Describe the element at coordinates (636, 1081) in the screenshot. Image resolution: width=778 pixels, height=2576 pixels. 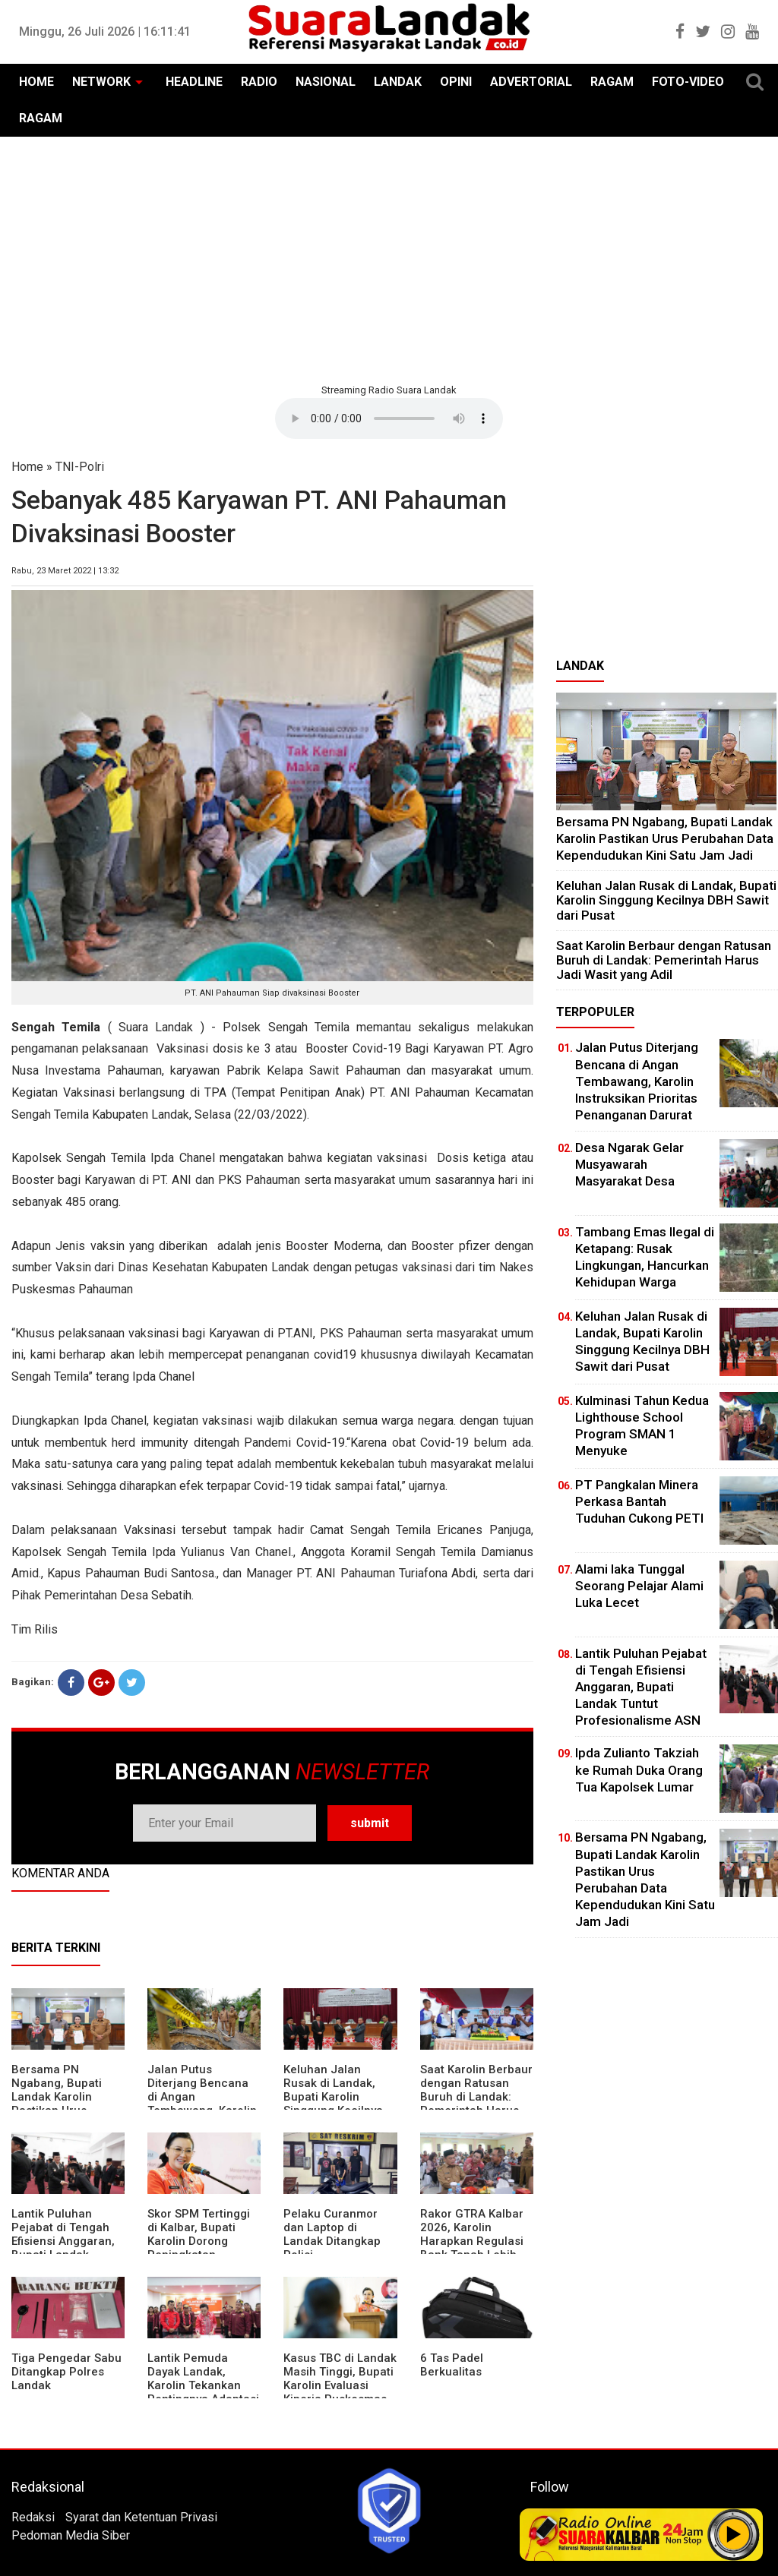
I see `Jalan Putus Diterjang Bencana di Angan Tembawang, Karolin Instruksikan Prioritas Penanganan Darurat` at that location.